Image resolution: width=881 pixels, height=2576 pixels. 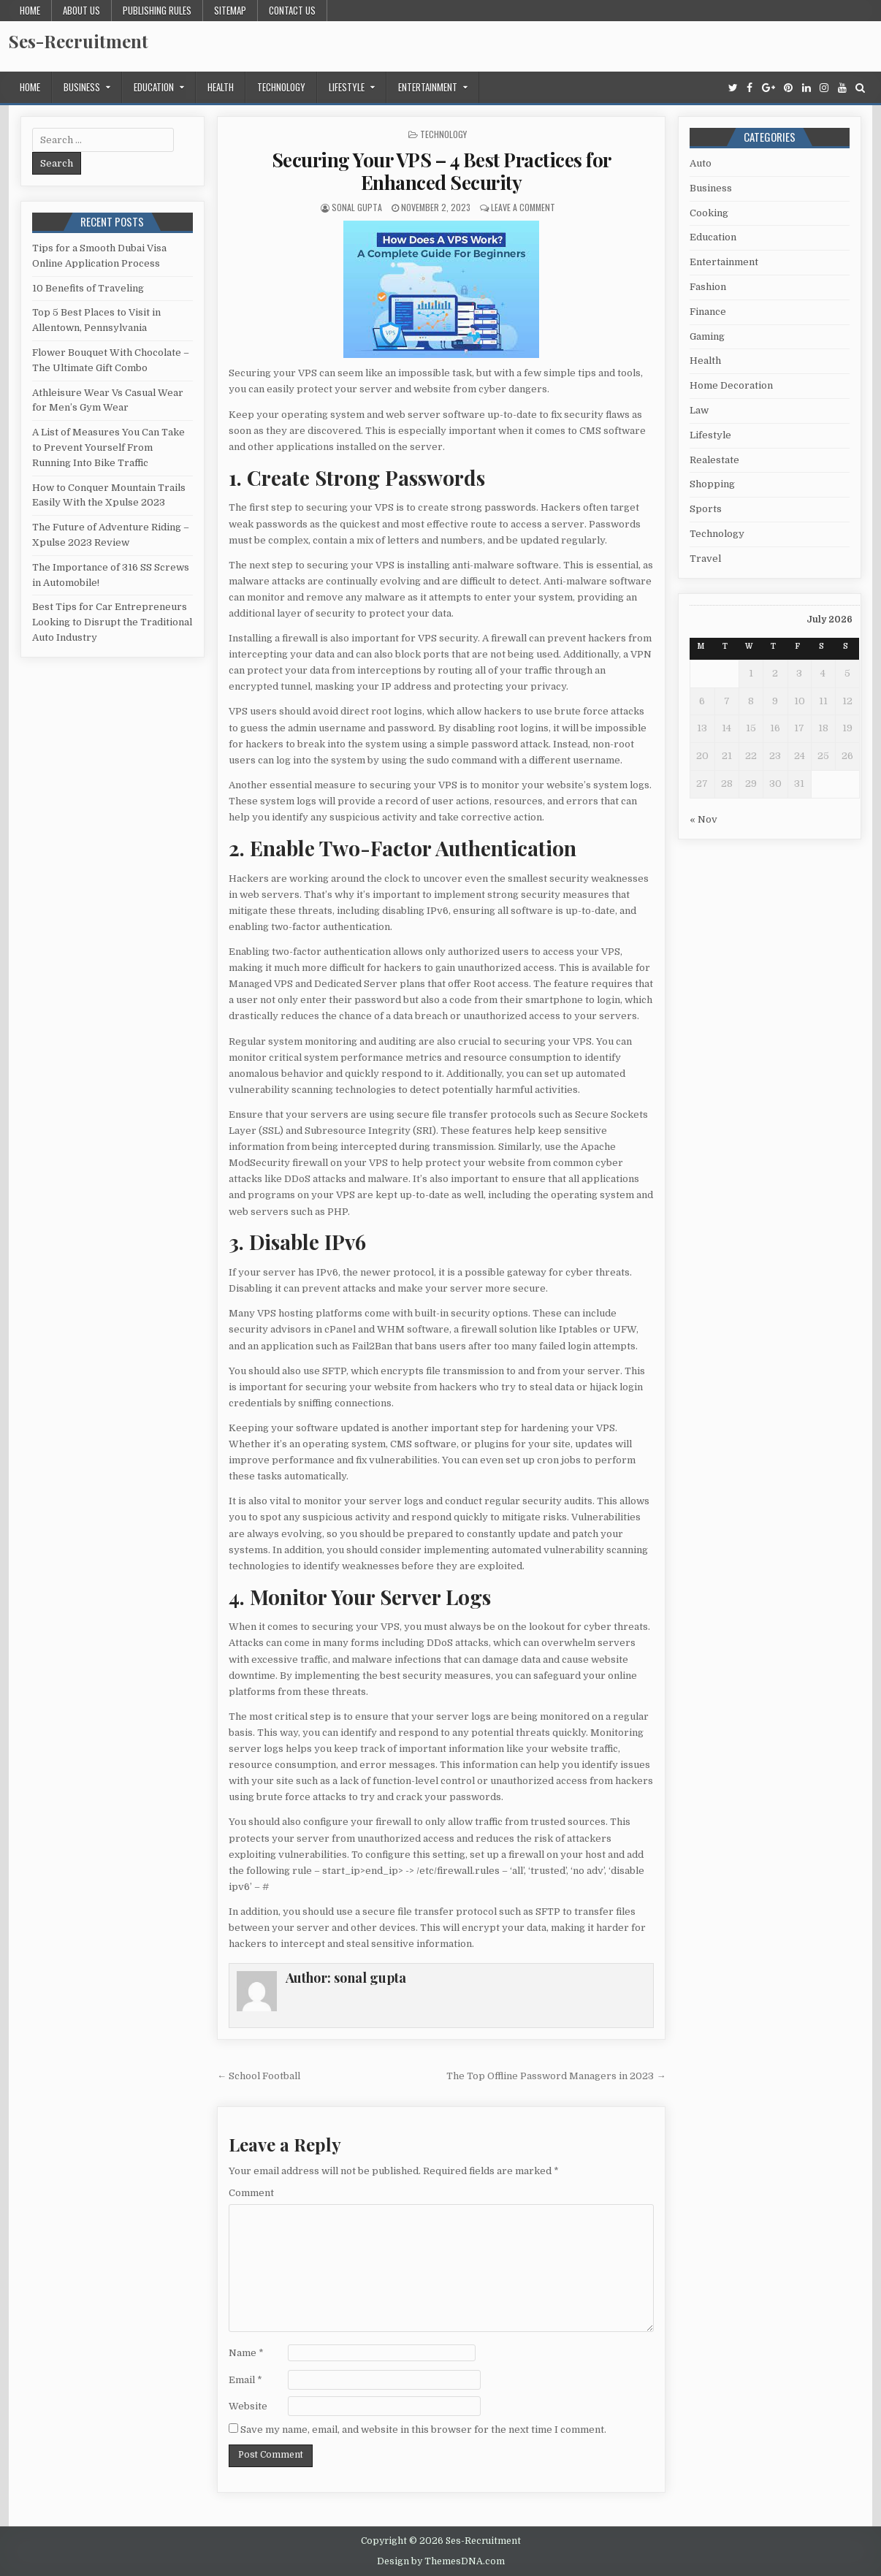 I want to click on ← School Football, so click(x=258, y=2075).